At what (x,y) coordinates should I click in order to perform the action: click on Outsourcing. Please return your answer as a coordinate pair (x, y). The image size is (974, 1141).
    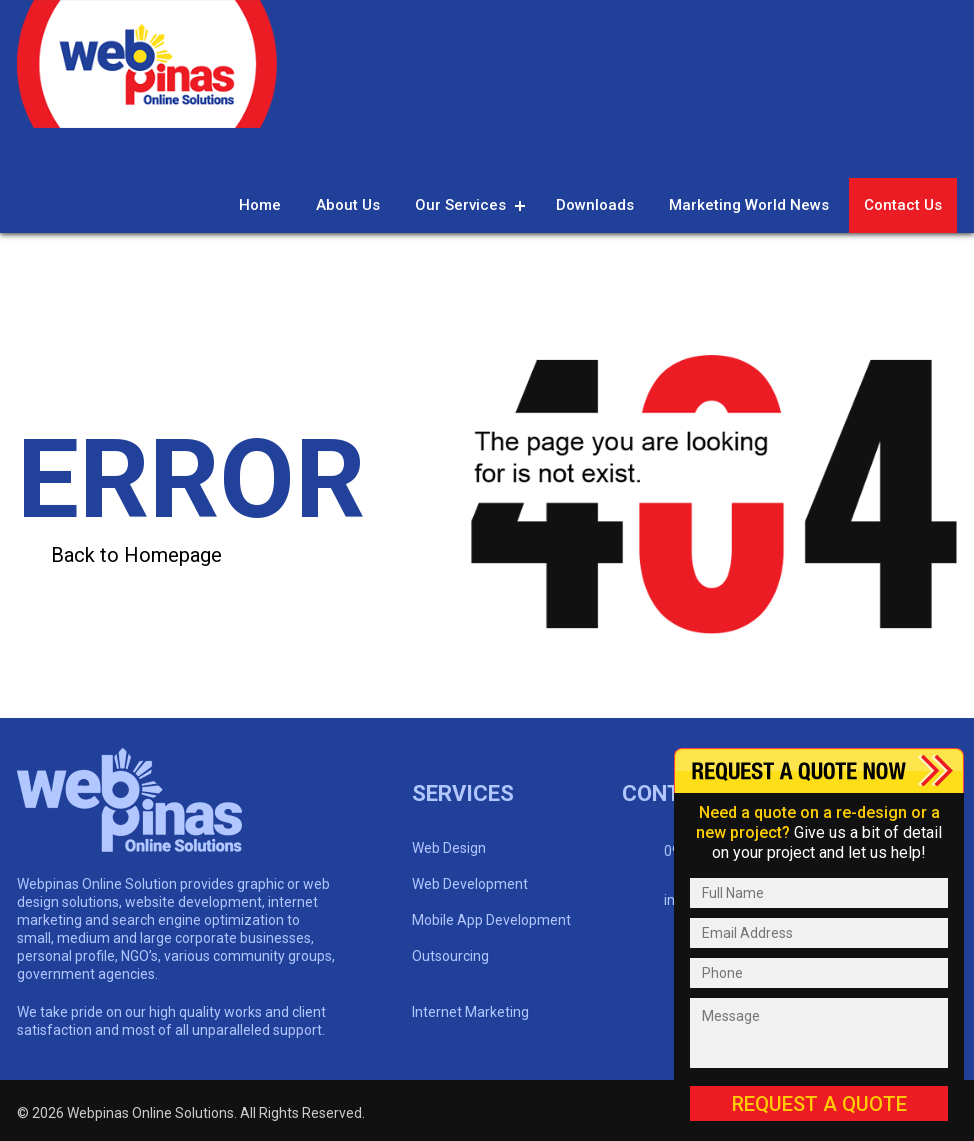
    Looking at the image, I should click on (450, 956).